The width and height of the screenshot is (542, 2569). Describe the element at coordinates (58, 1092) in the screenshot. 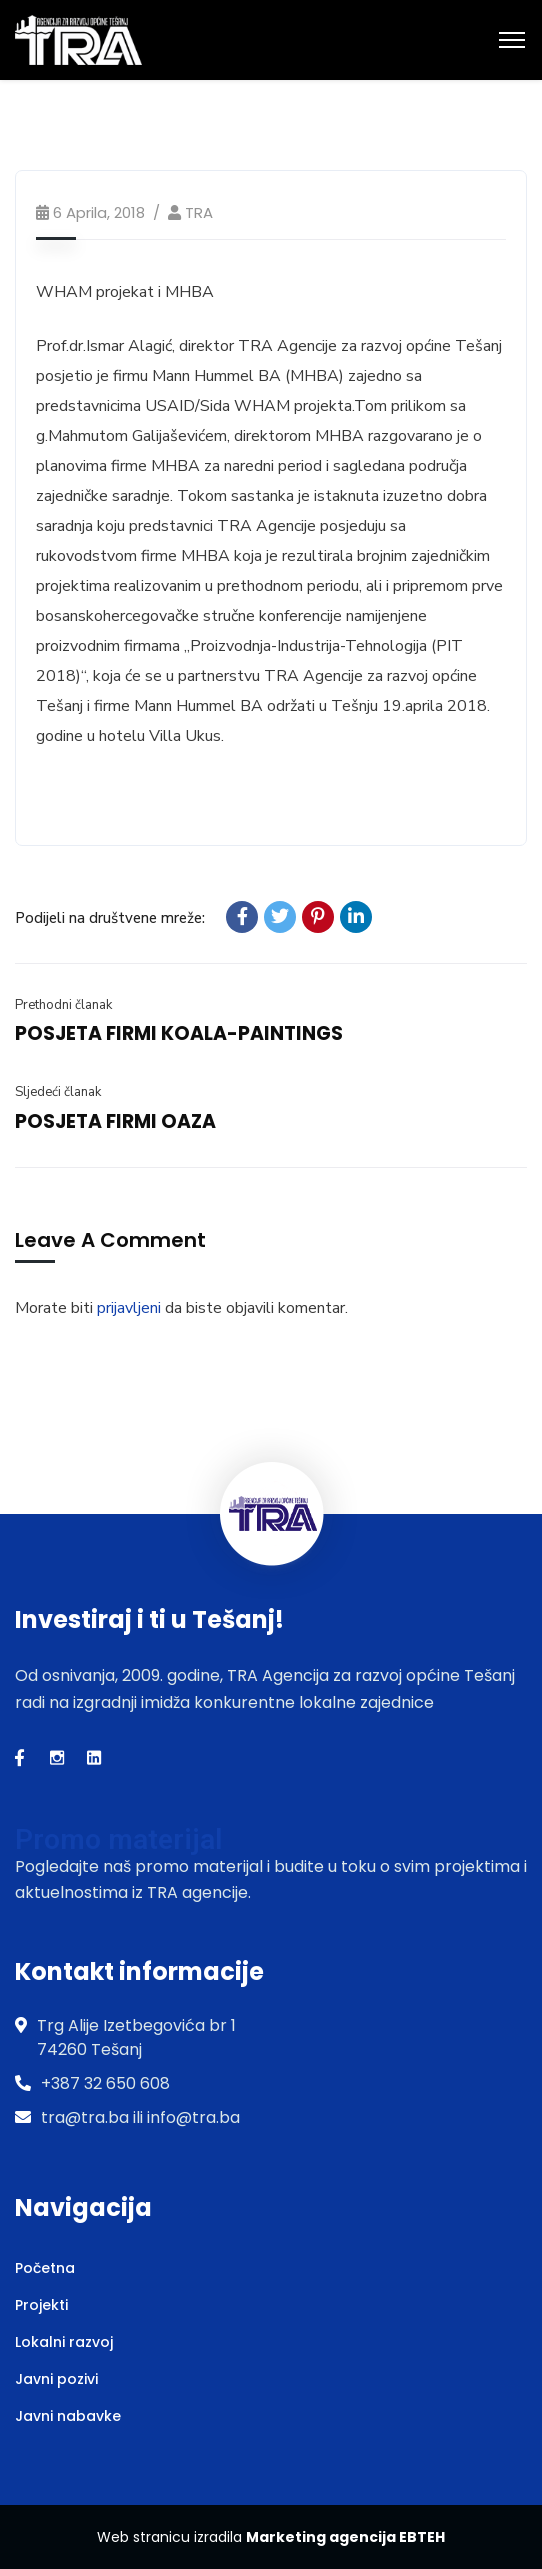

I see `Sljedeći članak` at that location.